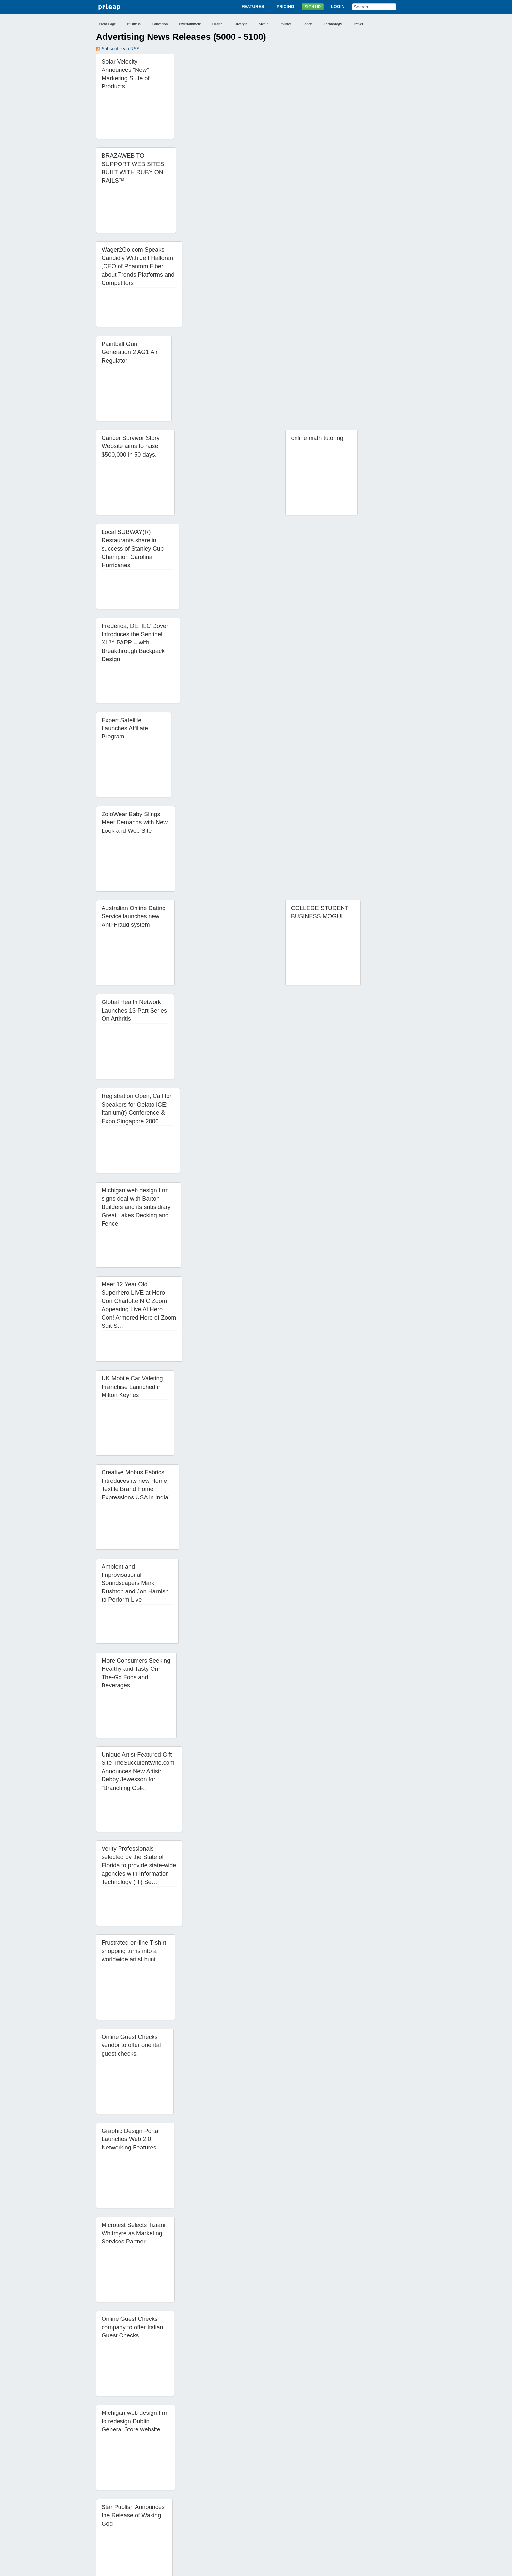  Describe the element at coordinates (314, 2505) in the screenshot. I see `63` at that location.